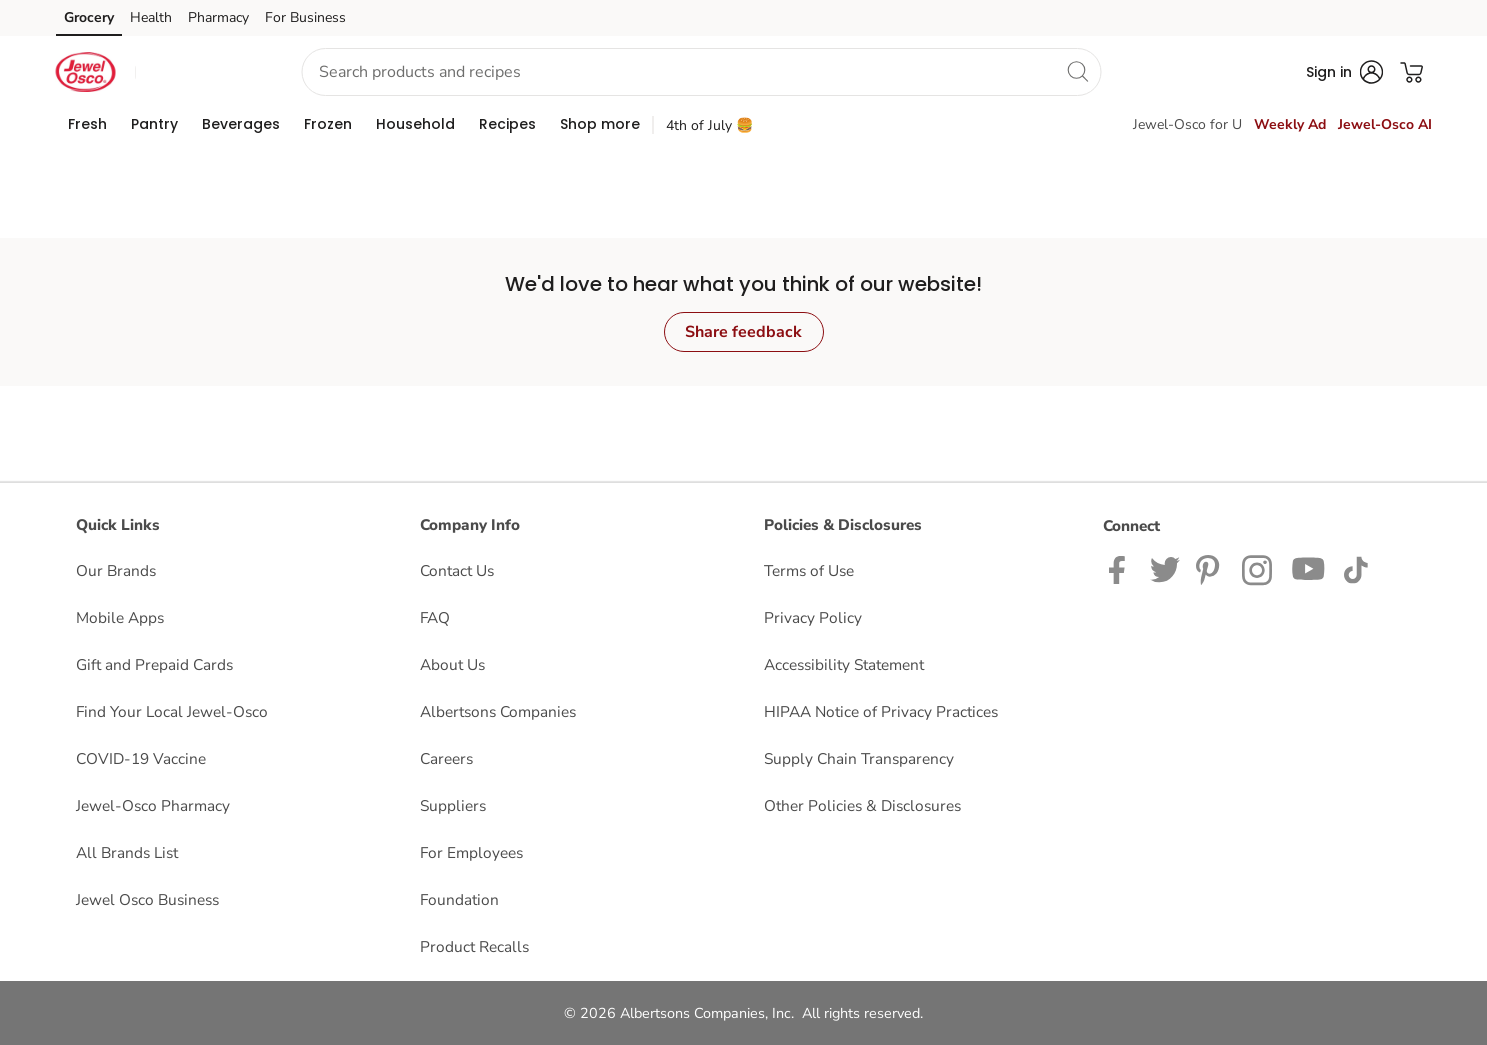 The height and width of the screenshot is (1045, 1487). I want to click on [Jewel-Osco TikTok page], so click(1355, 568).